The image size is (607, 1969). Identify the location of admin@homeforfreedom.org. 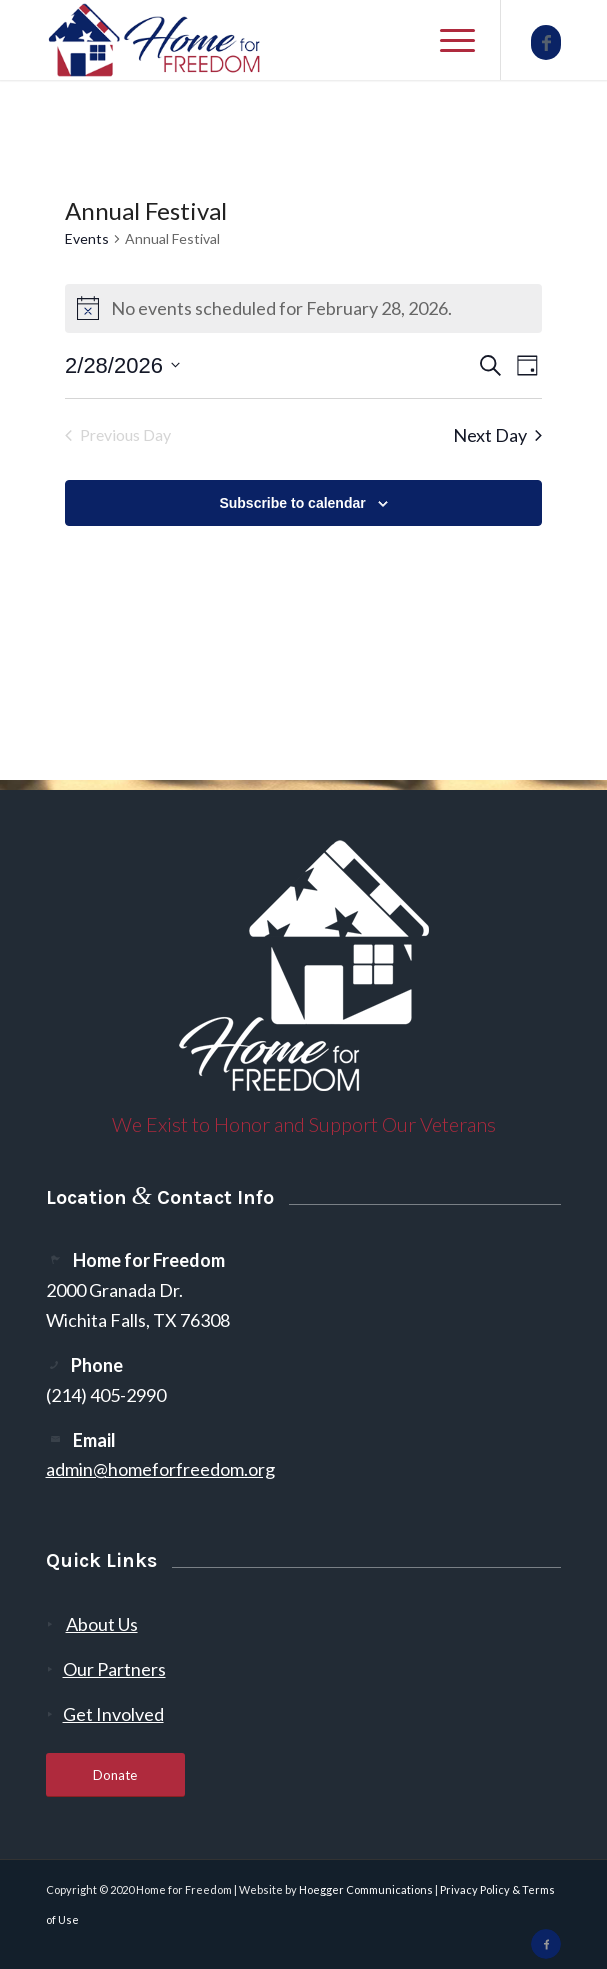
(160, 1469).